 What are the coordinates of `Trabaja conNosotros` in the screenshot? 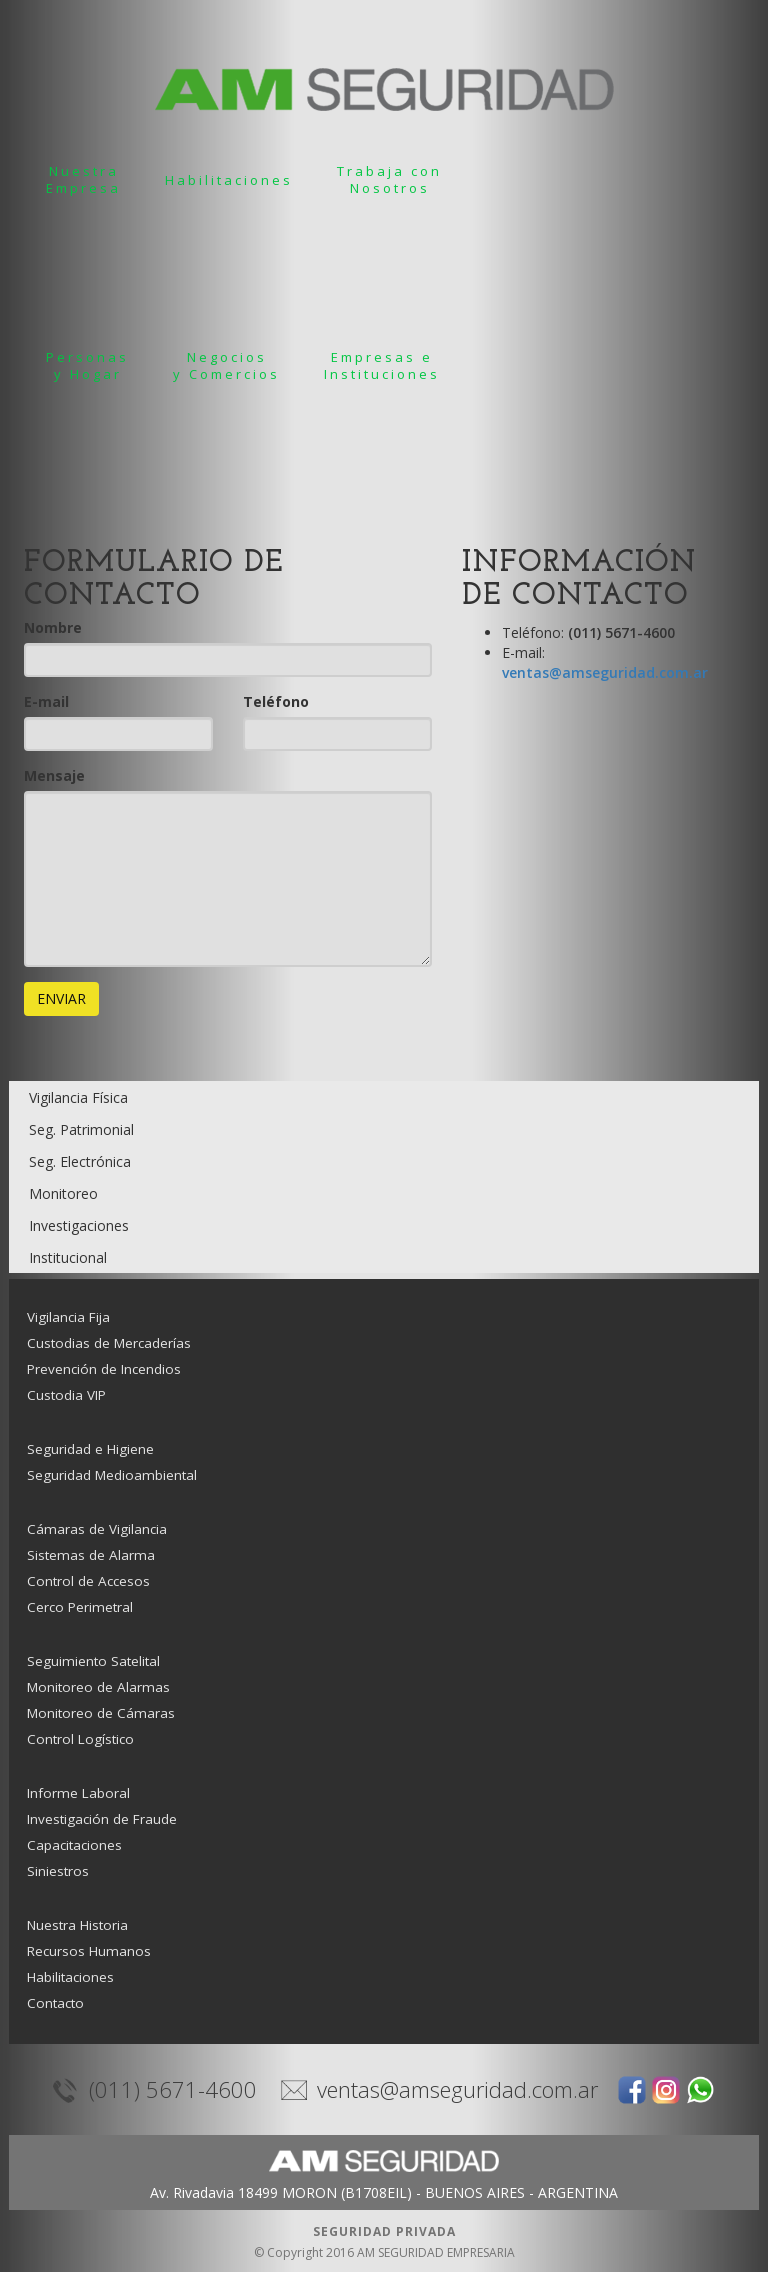 It's located at (389, 179).